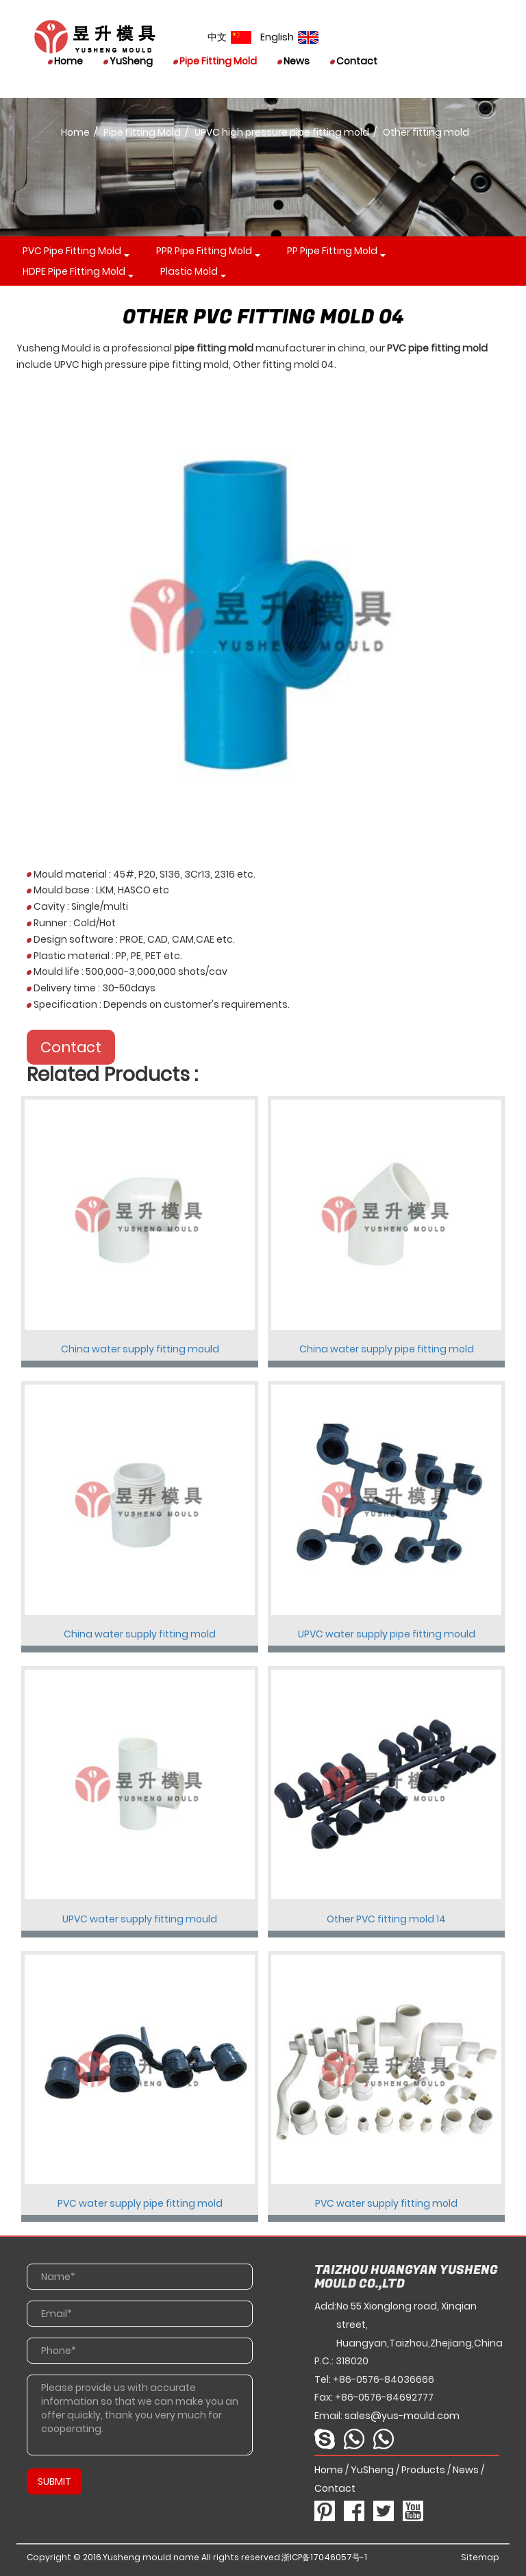  Describe the element at coordinates (215, 61) in the screenshot. I see `Pipe Fitting Mold` at that location.